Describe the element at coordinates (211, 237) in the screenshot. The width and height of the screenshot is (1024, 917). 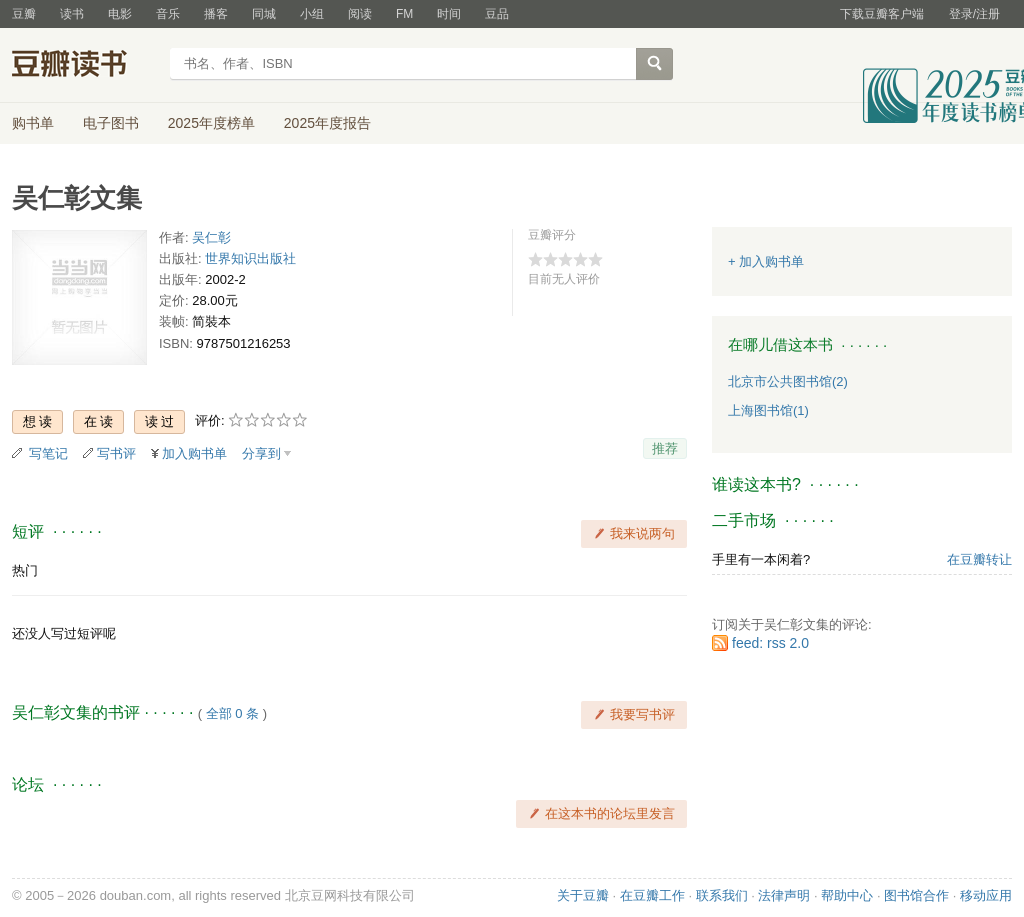
I see `吴仁彰` at that location.